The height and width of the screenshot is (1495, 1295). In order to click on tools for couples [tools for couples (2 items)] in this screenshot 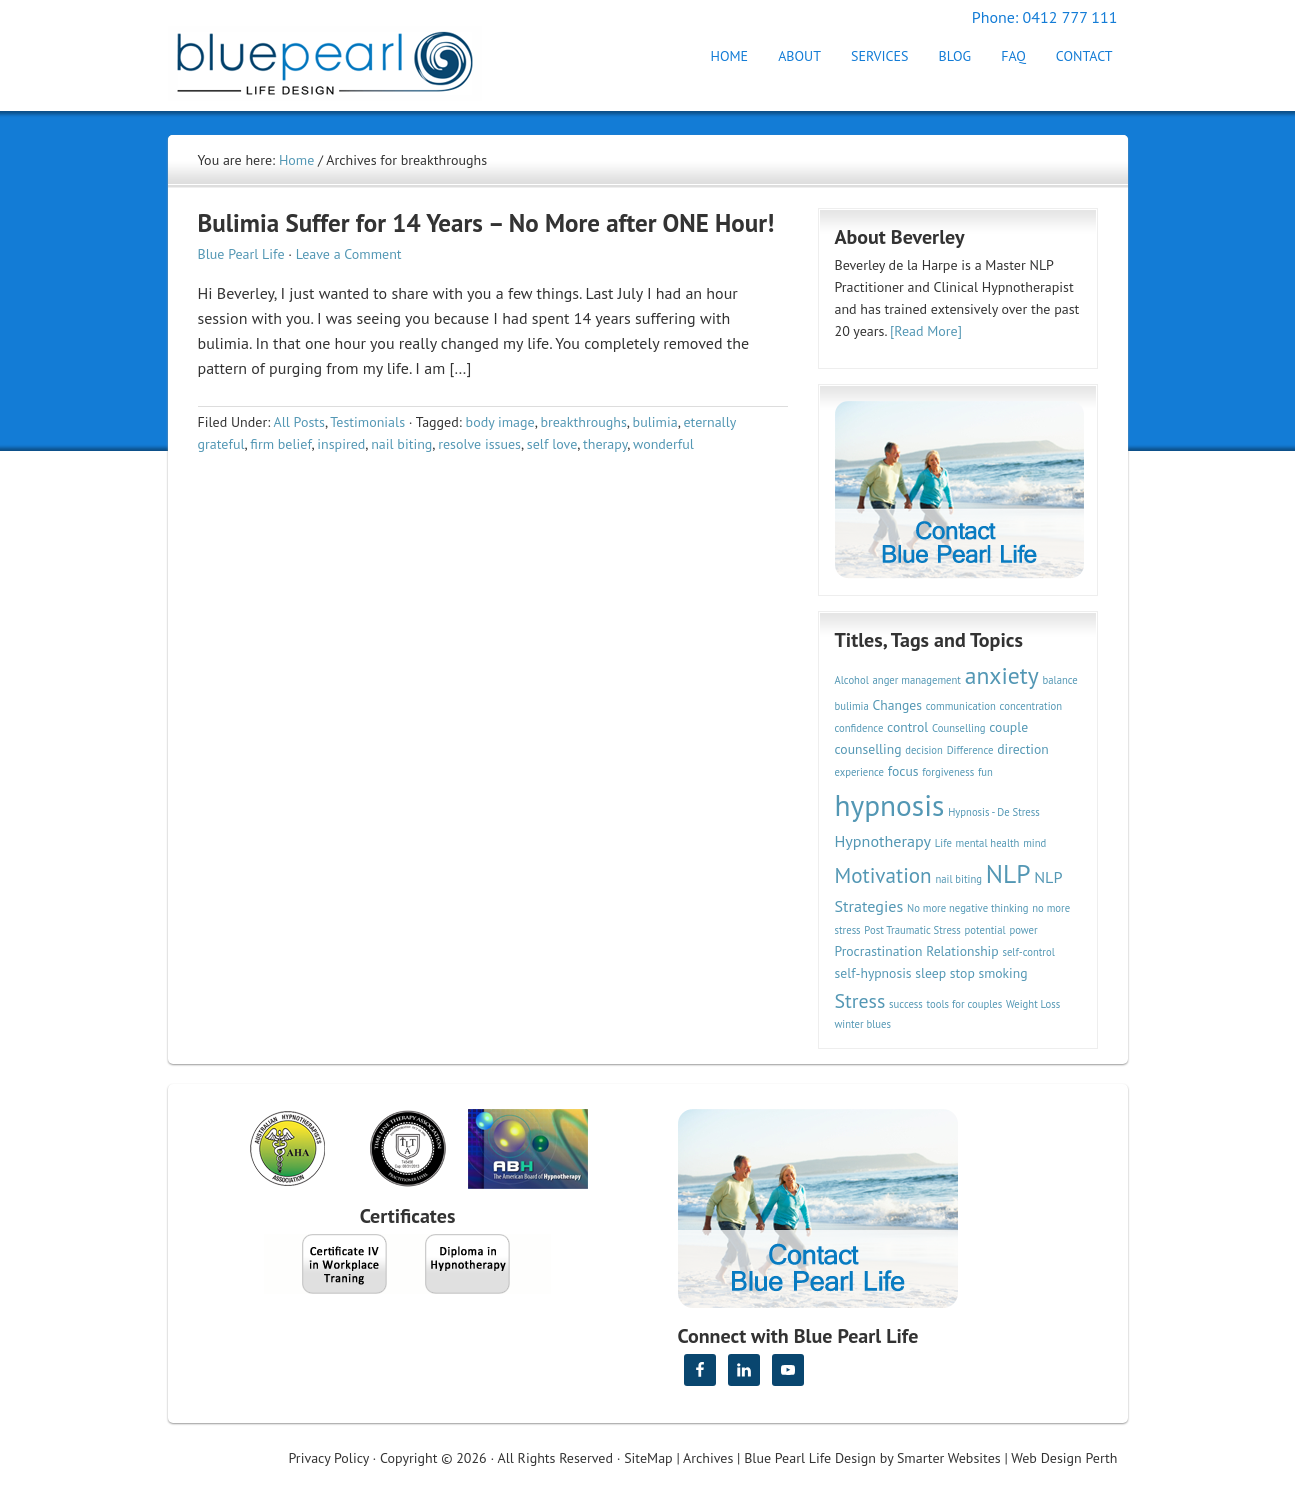, I will do `click(965, 1004)`.